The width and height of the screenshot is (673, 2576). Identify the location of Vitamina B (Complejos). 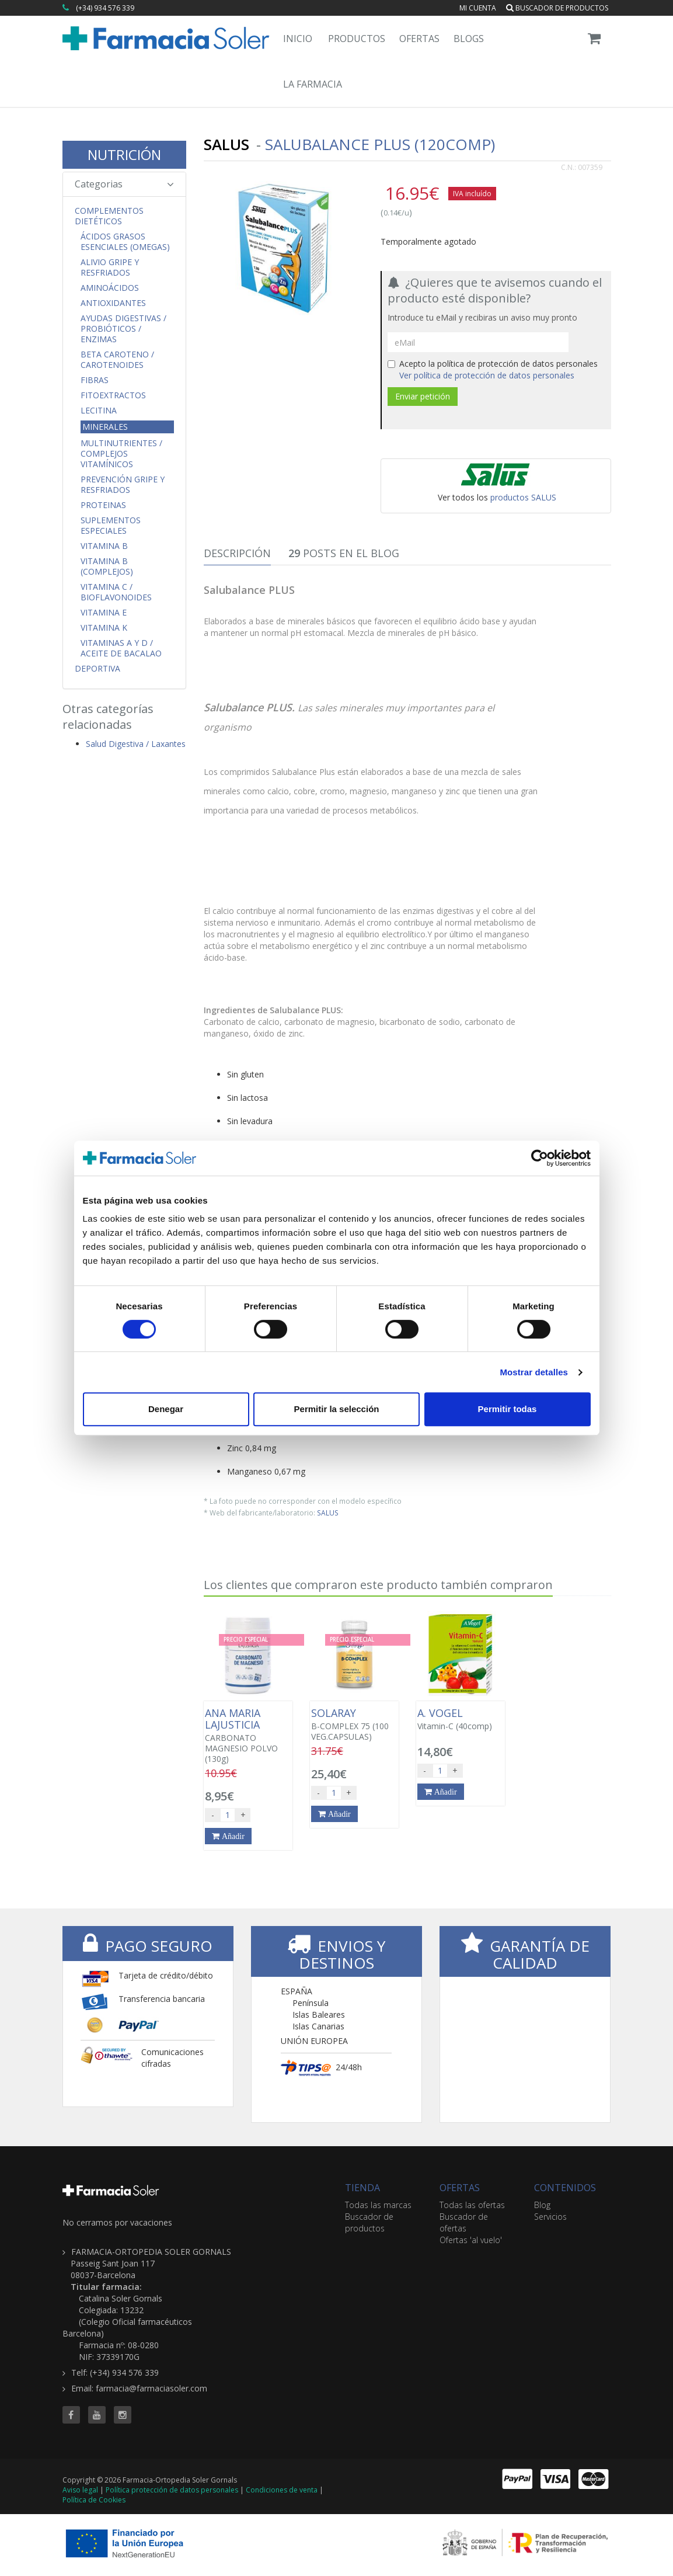
(107, 566).